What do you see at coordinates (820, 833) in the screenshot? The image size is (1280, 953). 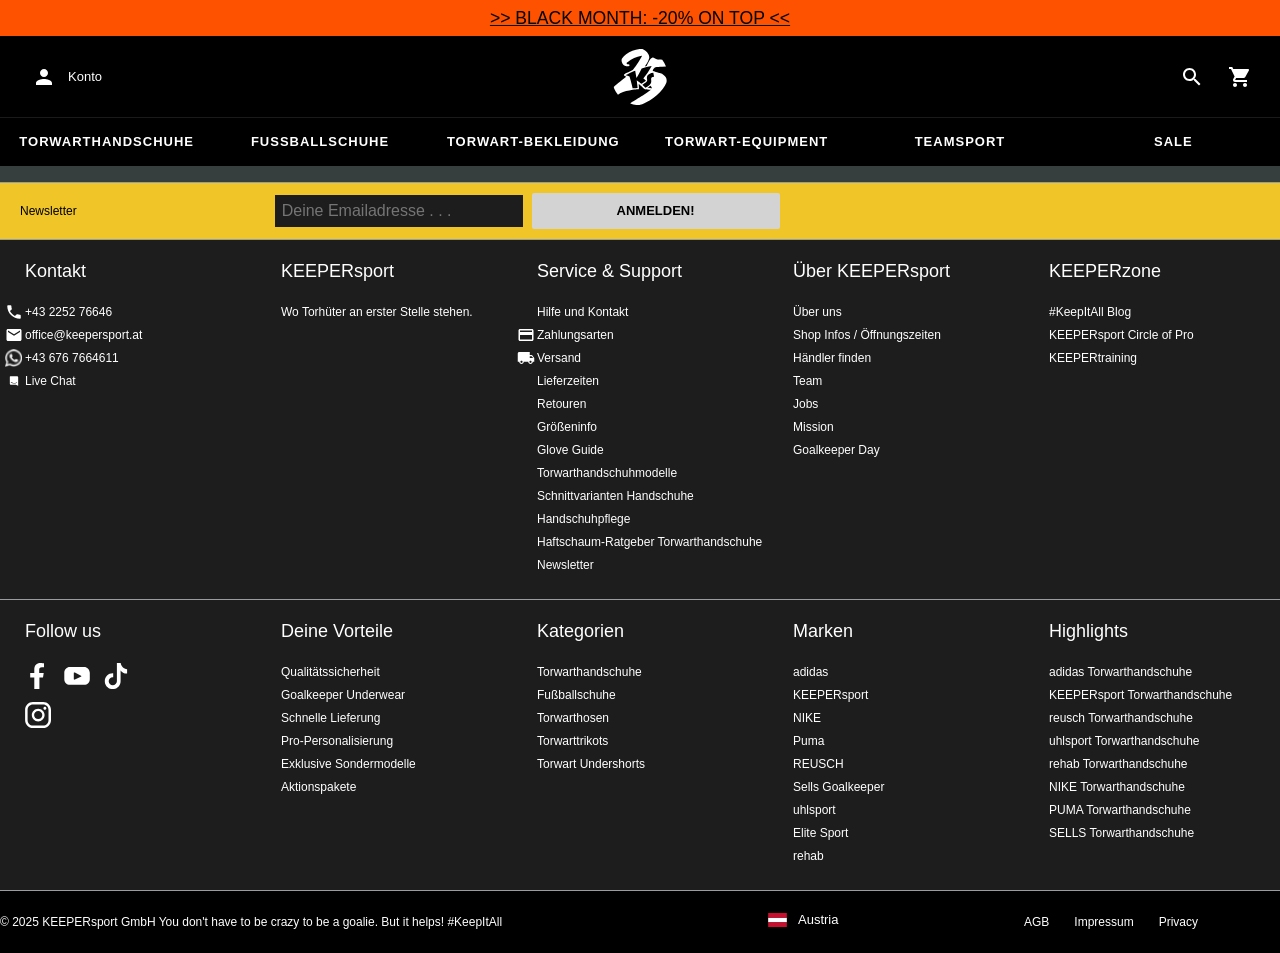 I see `Elite Sport` at bounding box center [820, 833].